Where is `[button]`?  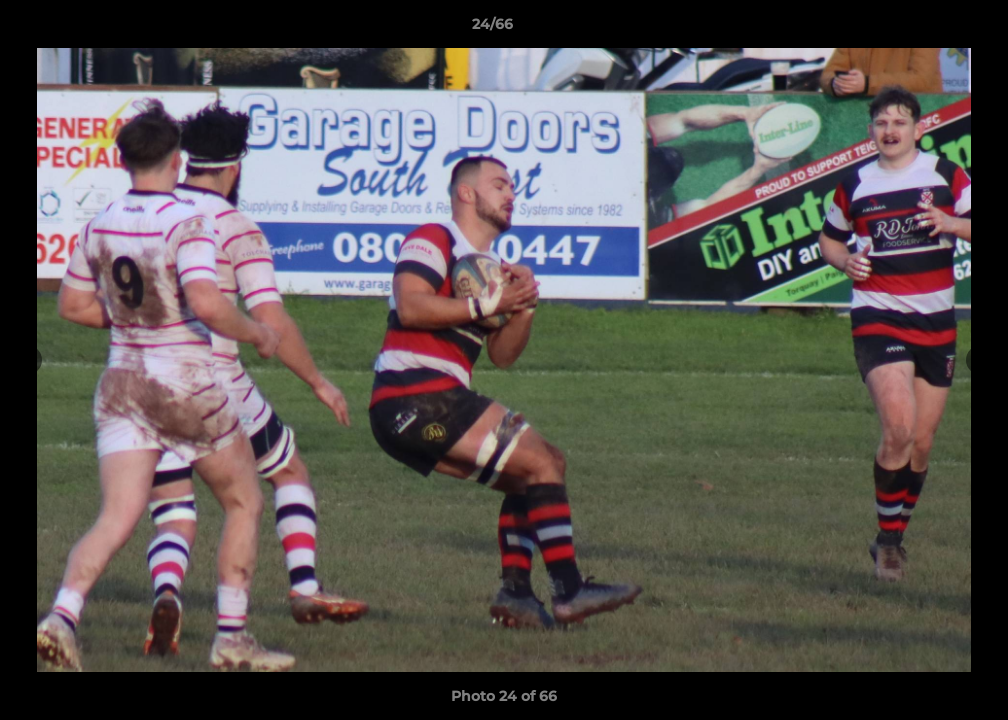
[button] is located at coordinates (924, 29).